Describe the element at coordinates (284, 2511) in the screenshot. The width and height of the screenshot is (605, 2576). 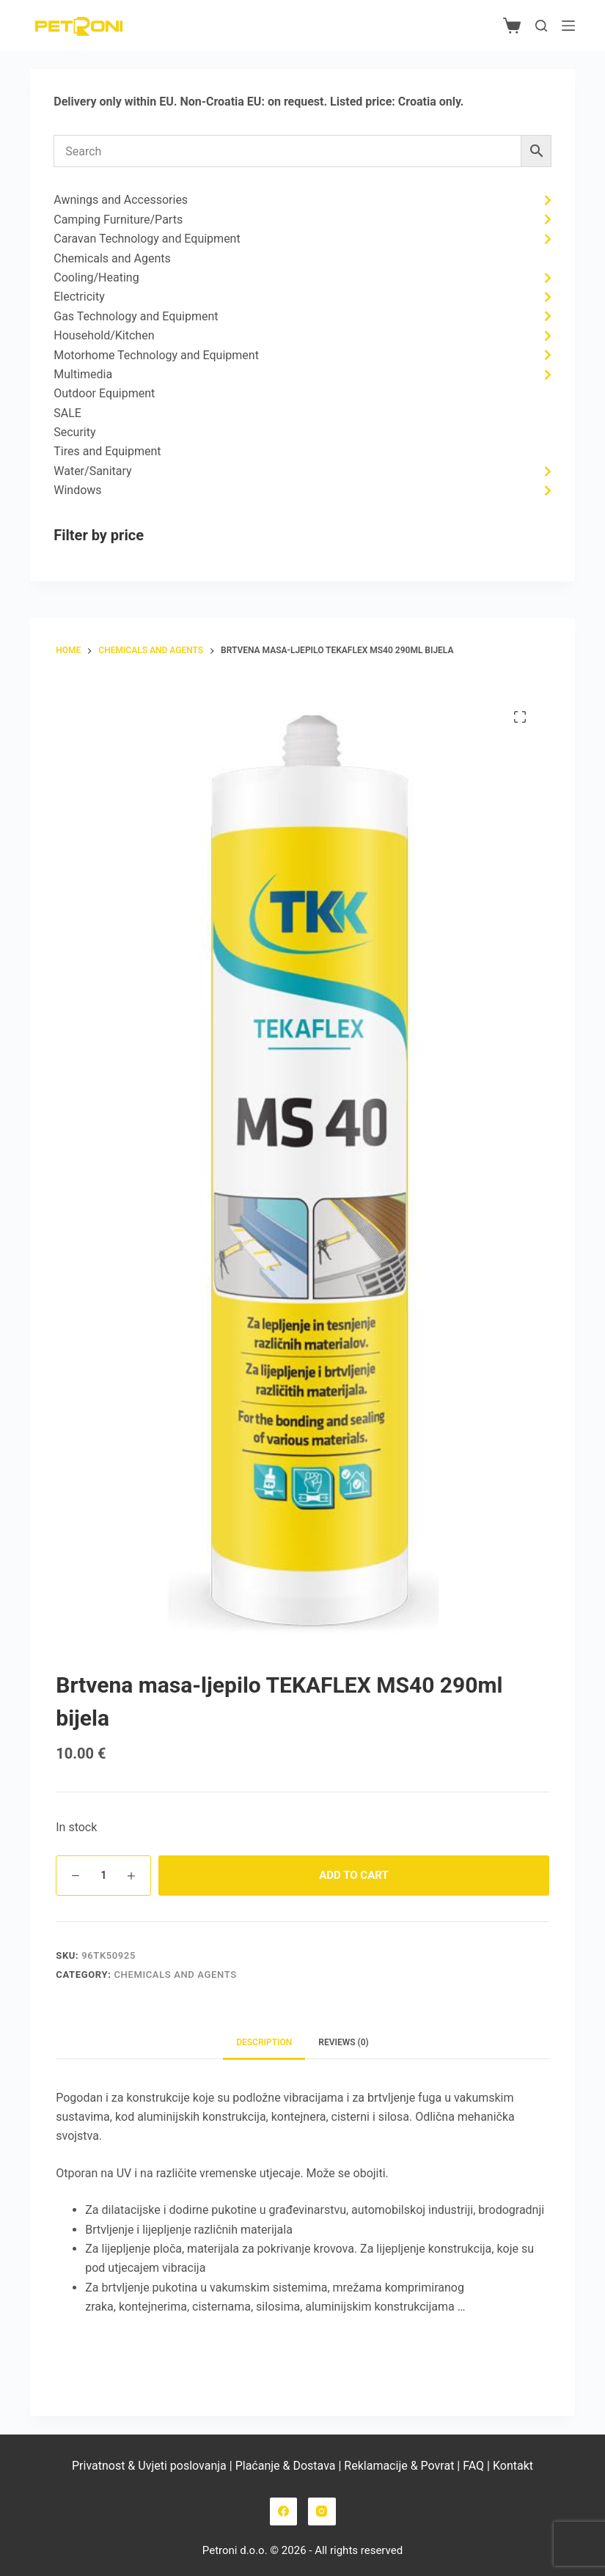
I see `[Facebook]` at that location.